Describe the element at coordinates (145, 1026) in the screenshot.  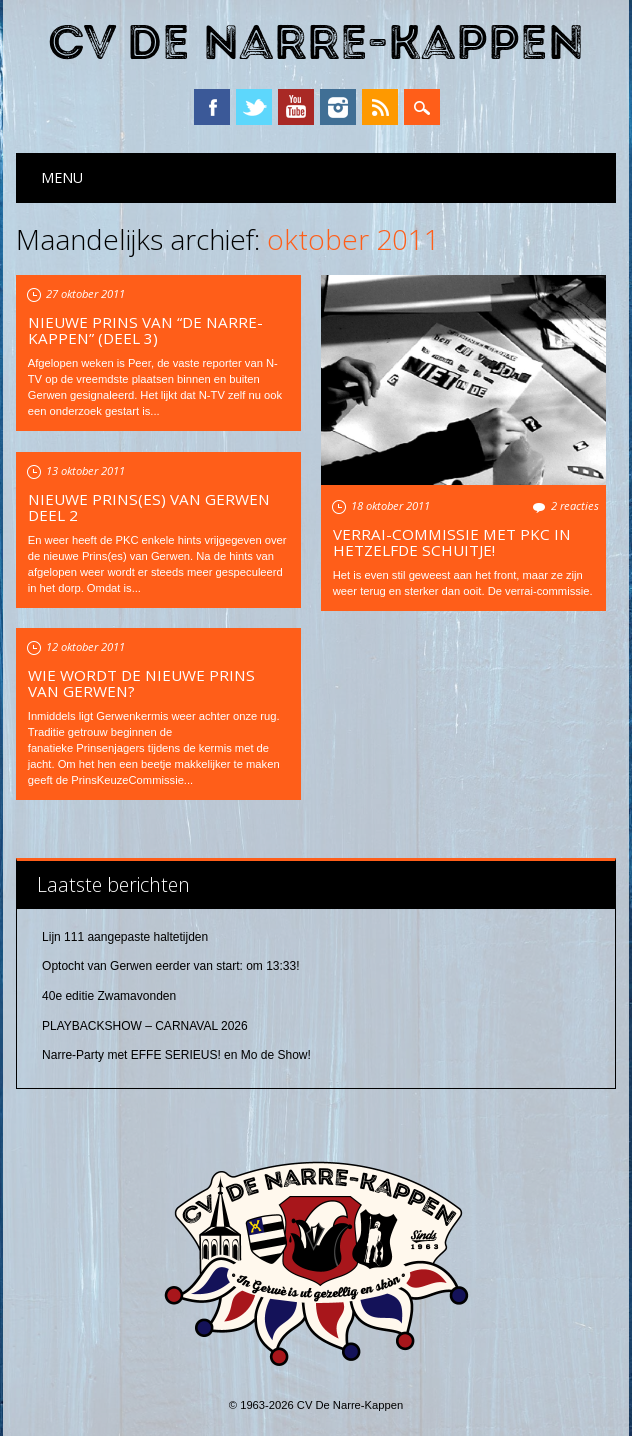
I see `PLAYBACKSHOW – CARNAVAL 2026` at that location.